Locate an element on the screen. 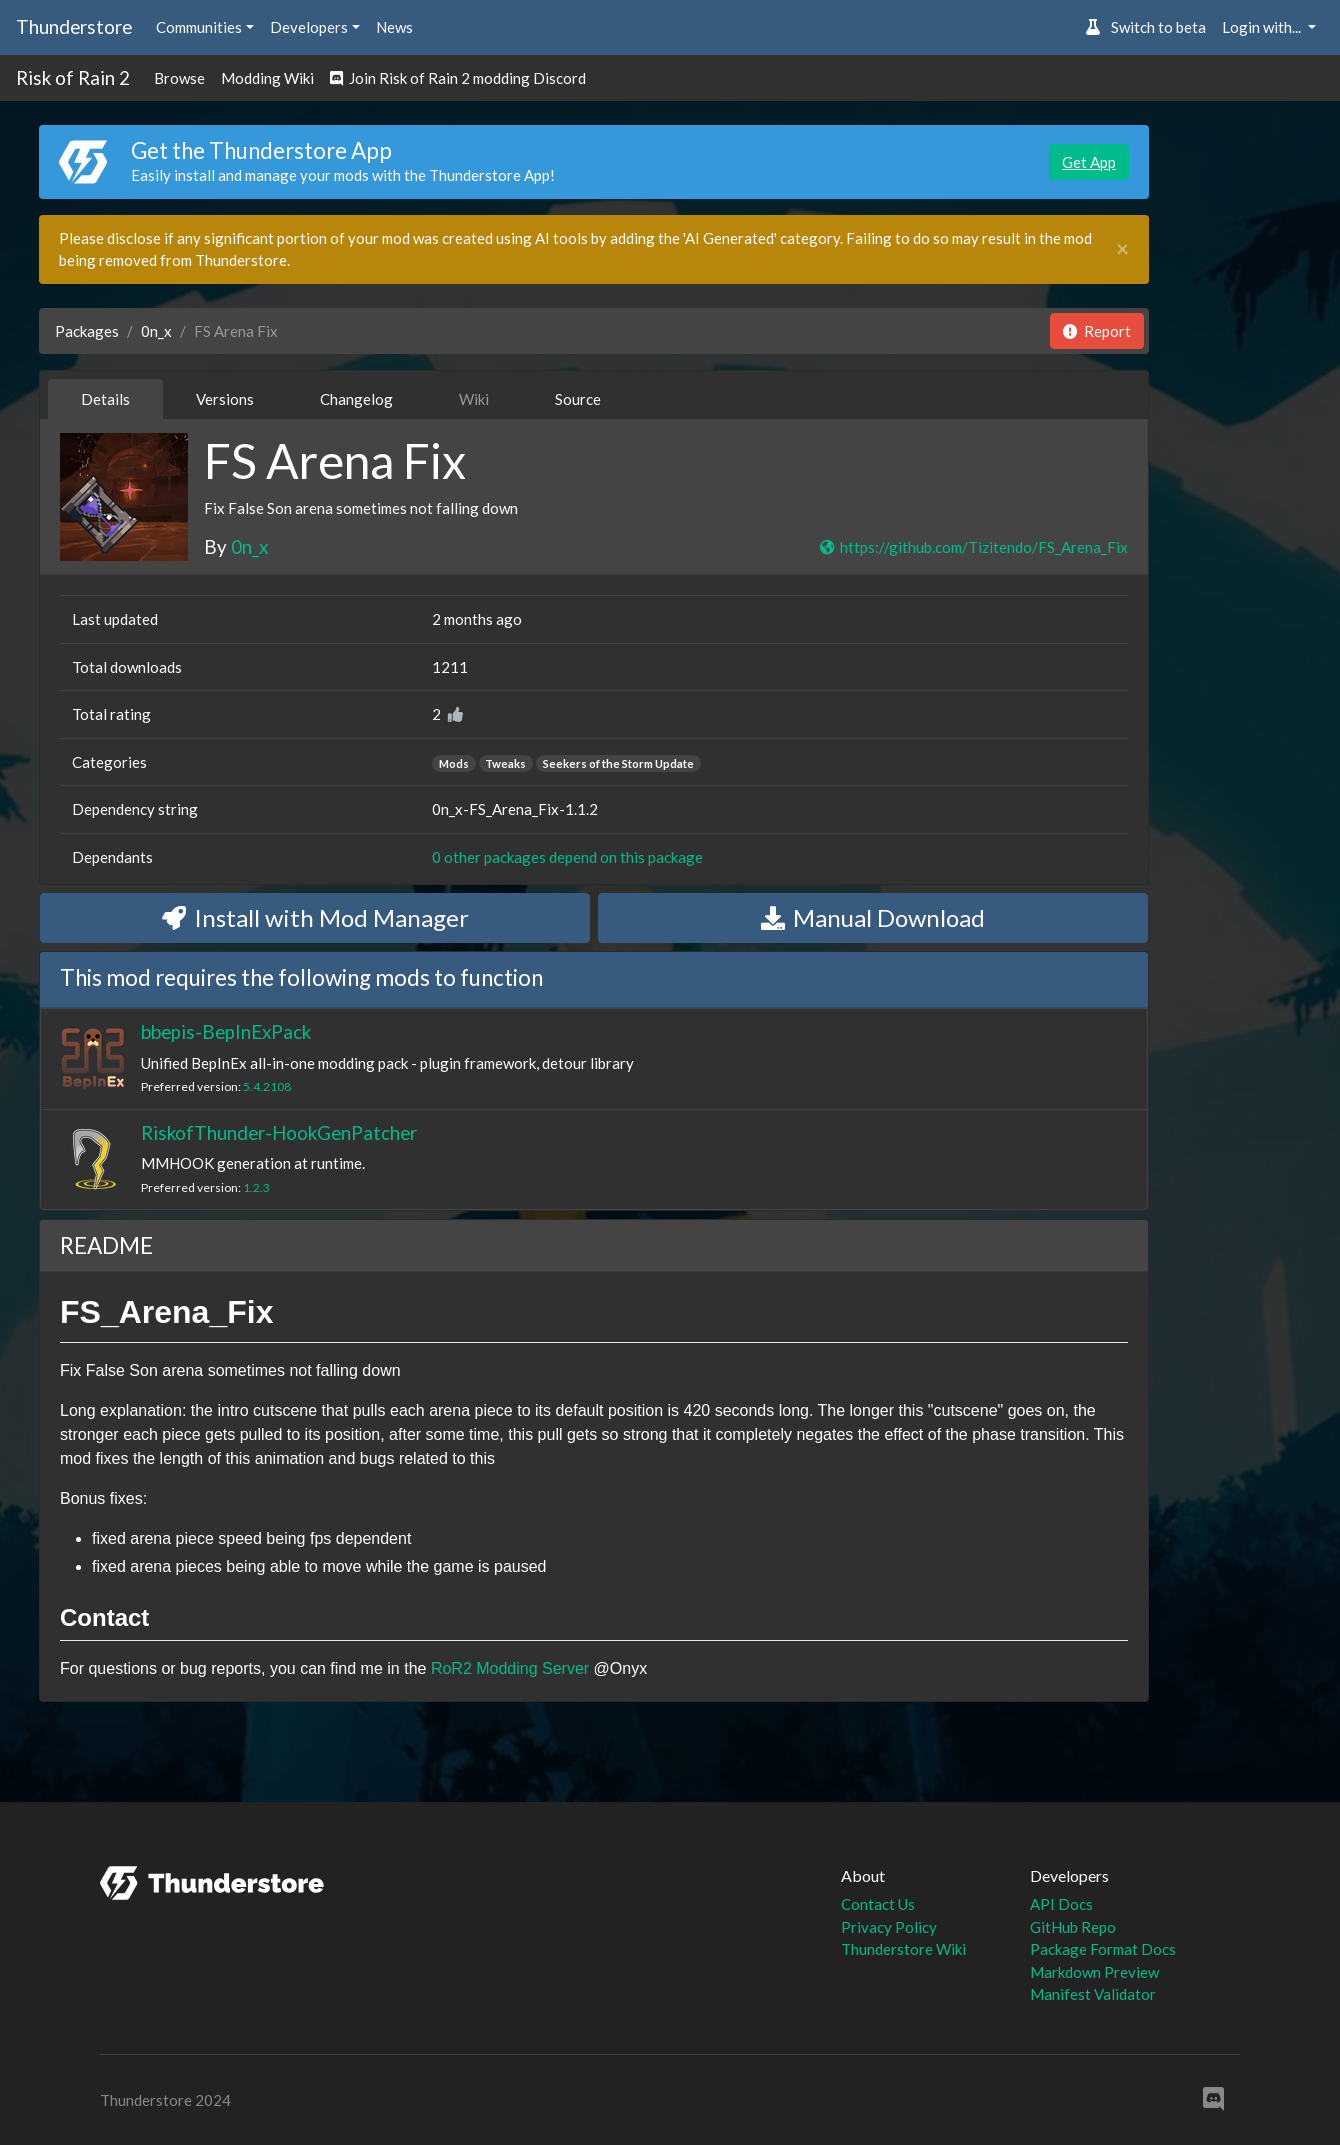 The image size is (1340, 2145). Risk of Rain 2 is located at coordinates (73, 77).